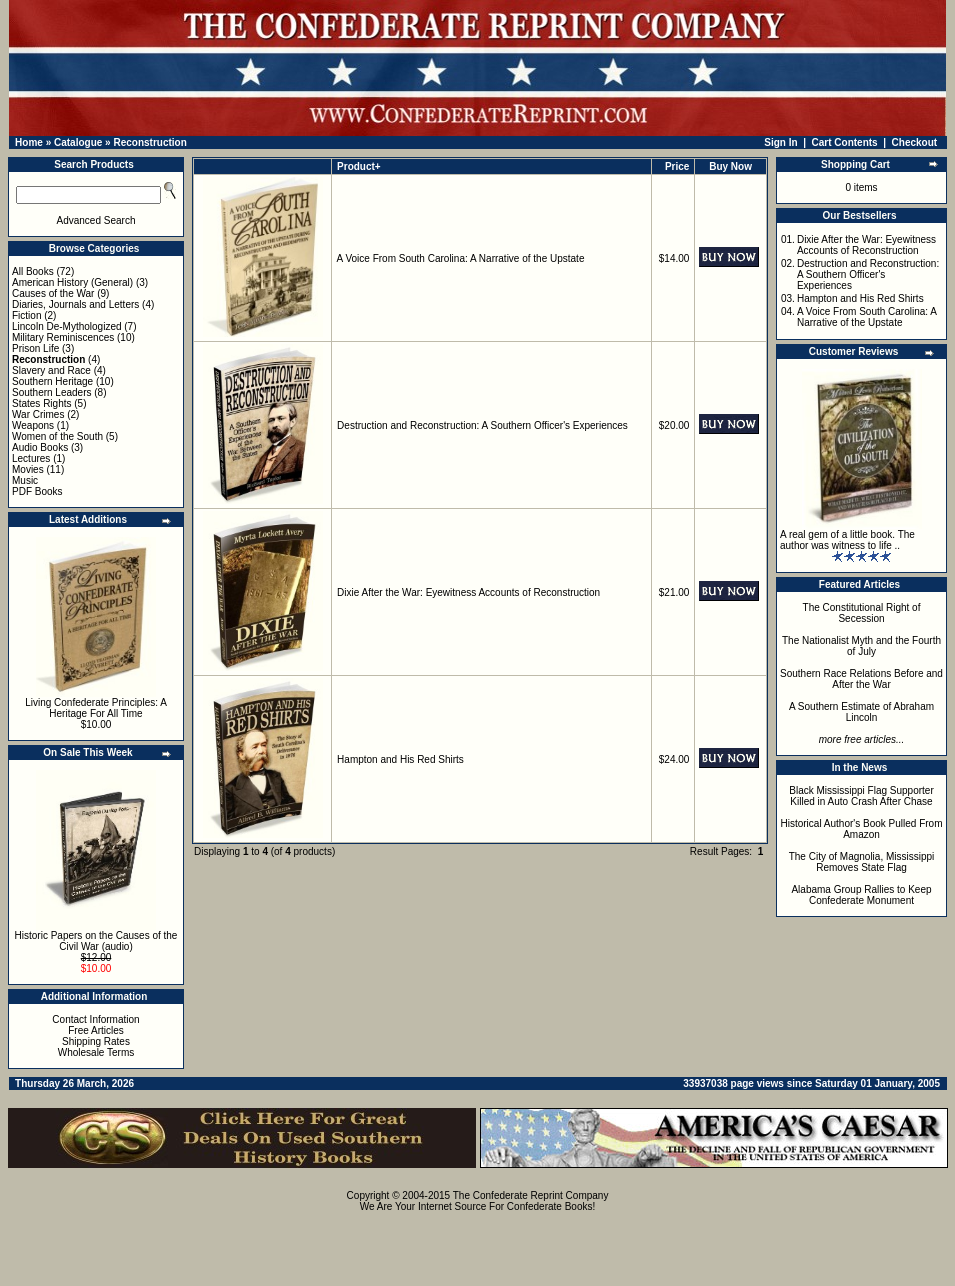  What do you see at coordinates (847, 540) in the screenshot?
I see `A real gem of a little book. The author was witness to life ..` at bounding box center [847, 540].